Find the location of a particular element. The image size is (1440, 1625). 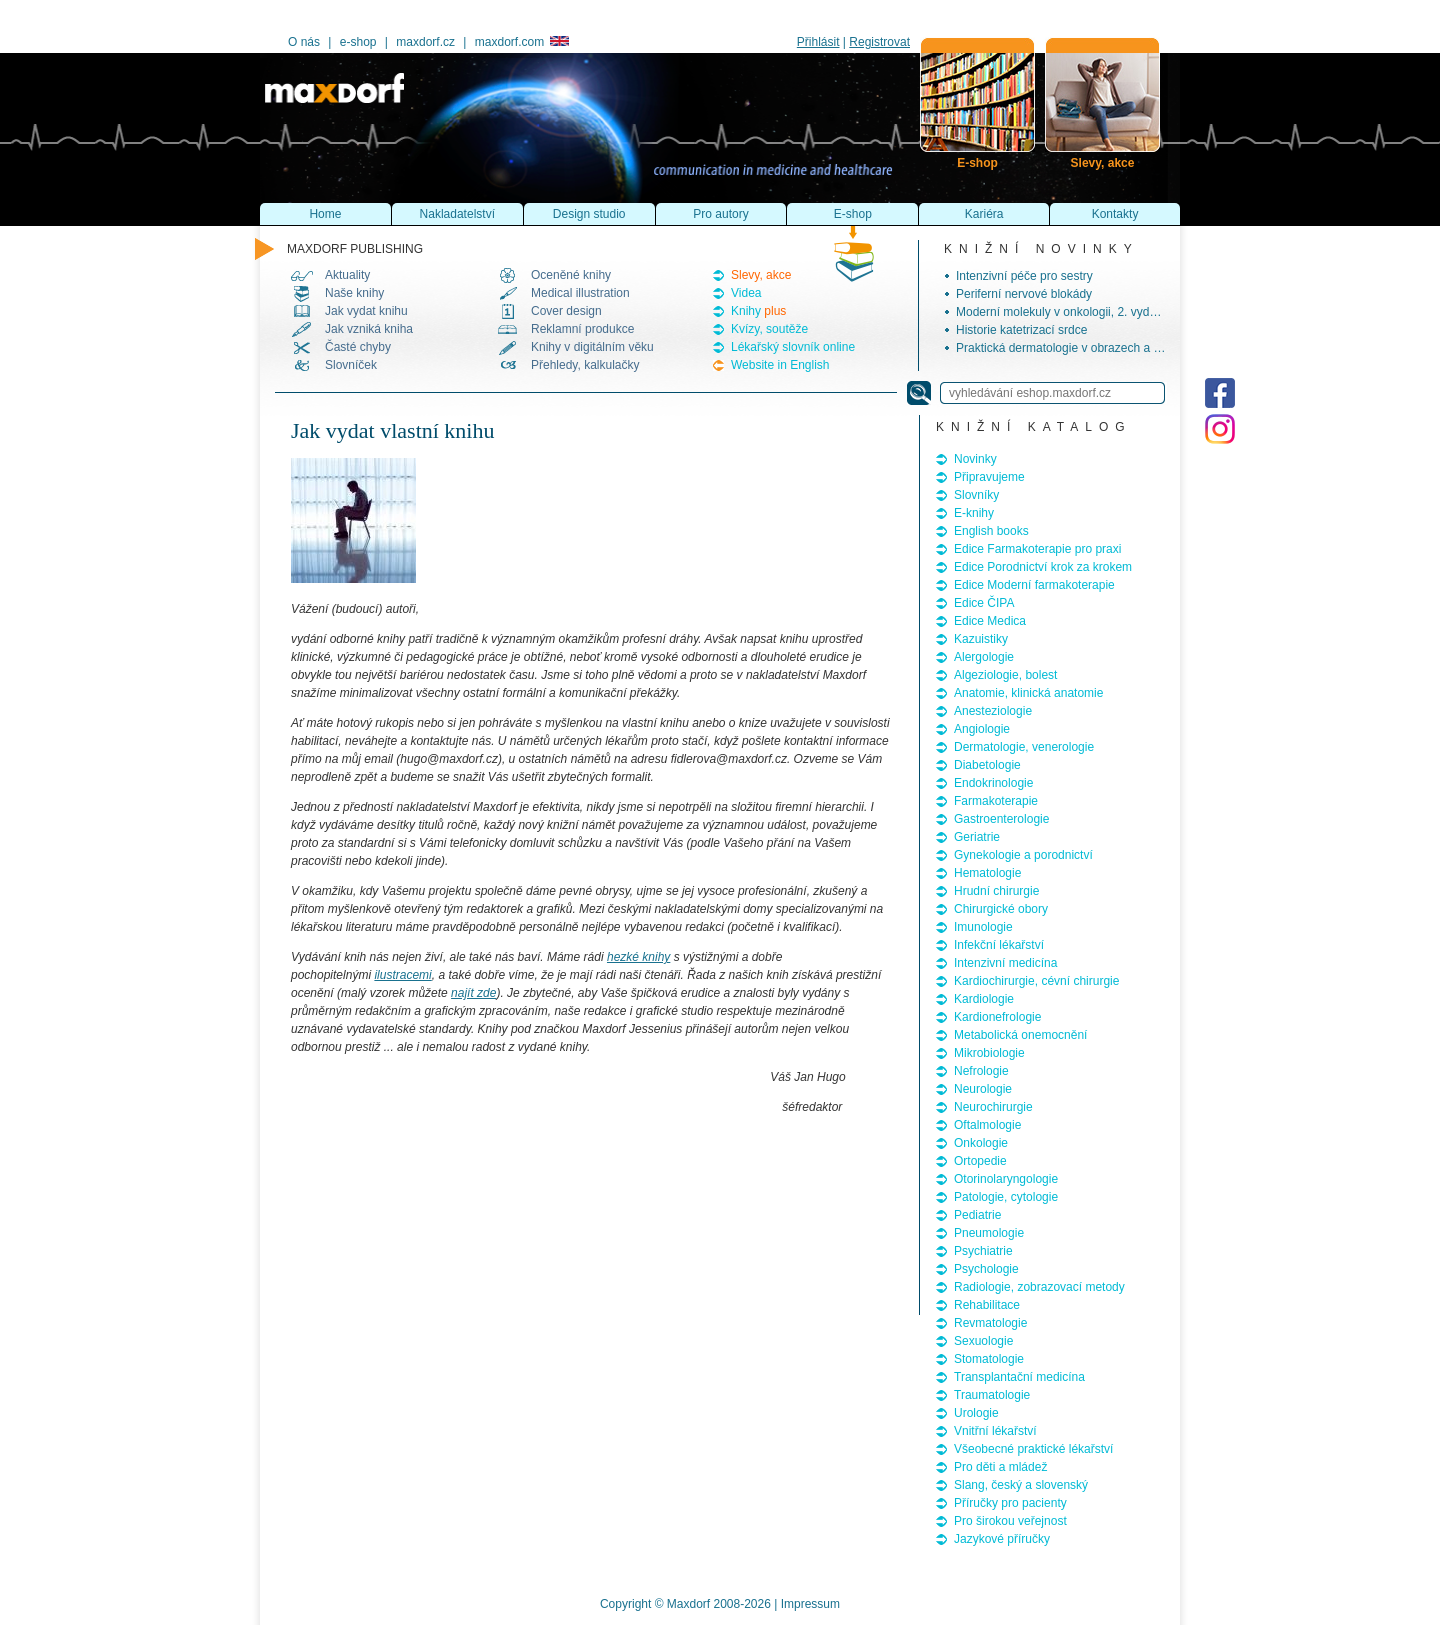

Slevy, akce is located at coordinates (761, 275).